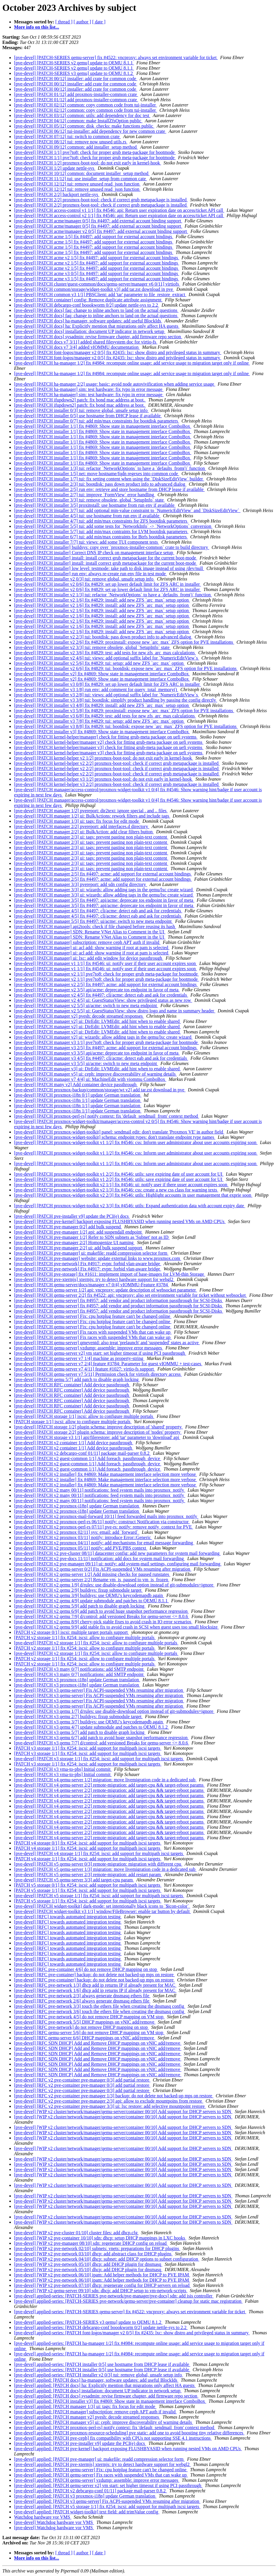 This screenshot has height=2576, width=278. Describe the element at coordinates (102, 731) in the screenshot. I see `[pve-devel] [PATCH installer v3] fix #4869: Show state in management interface ComboBox` at that location.